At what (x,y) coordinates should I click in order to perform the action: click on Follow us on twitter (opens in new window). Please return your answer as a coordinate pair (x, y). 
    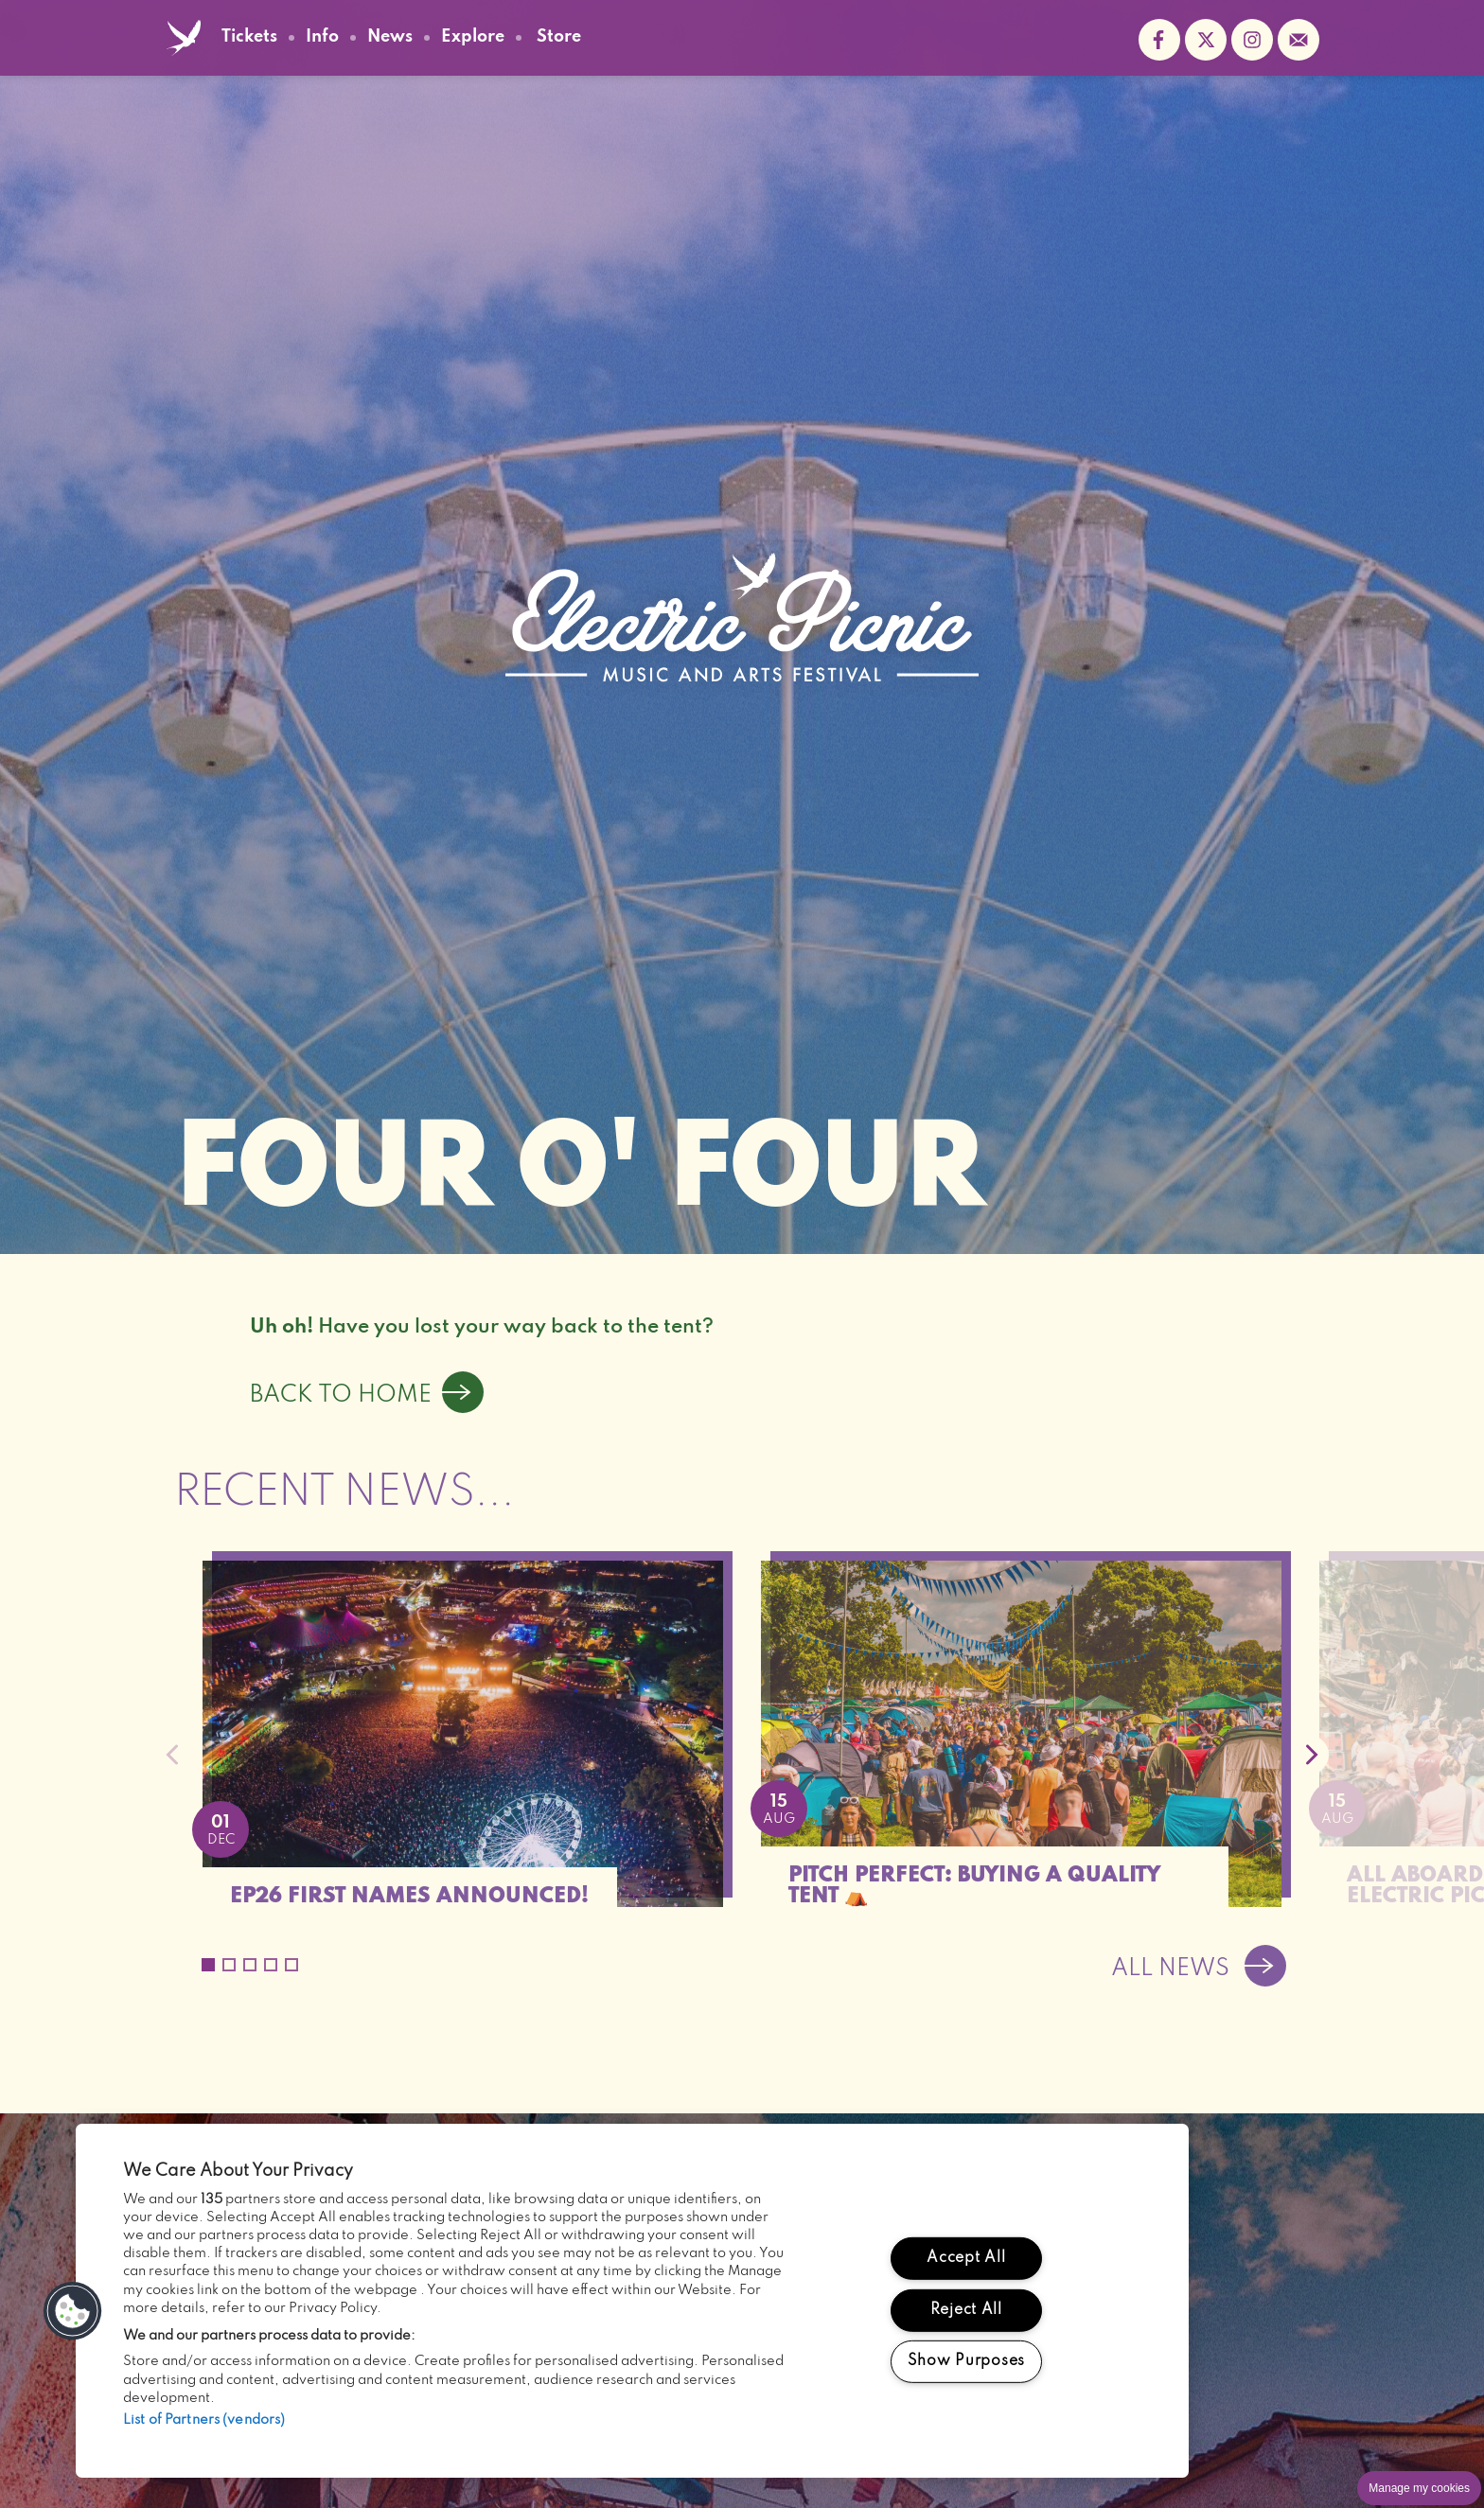
    Looking at the image, I should click on (1206, 40).